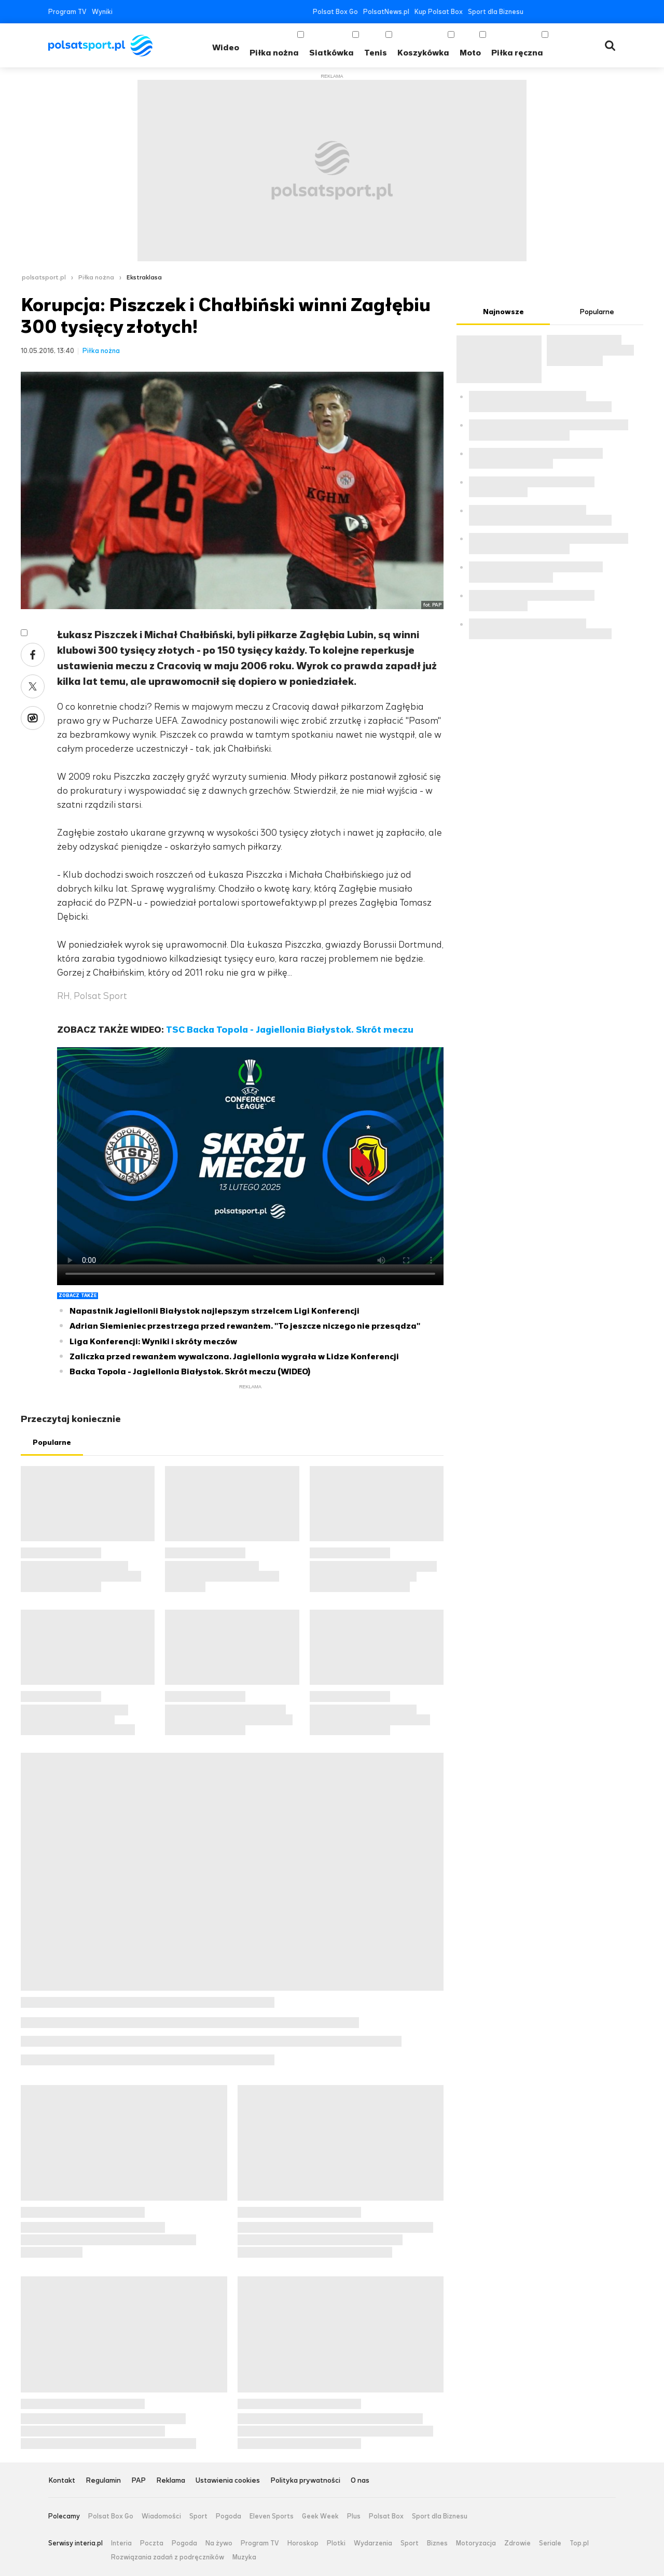  Describe the element at coordinates (437, 2543) in the screenshot. I see `Biznes` at that location.